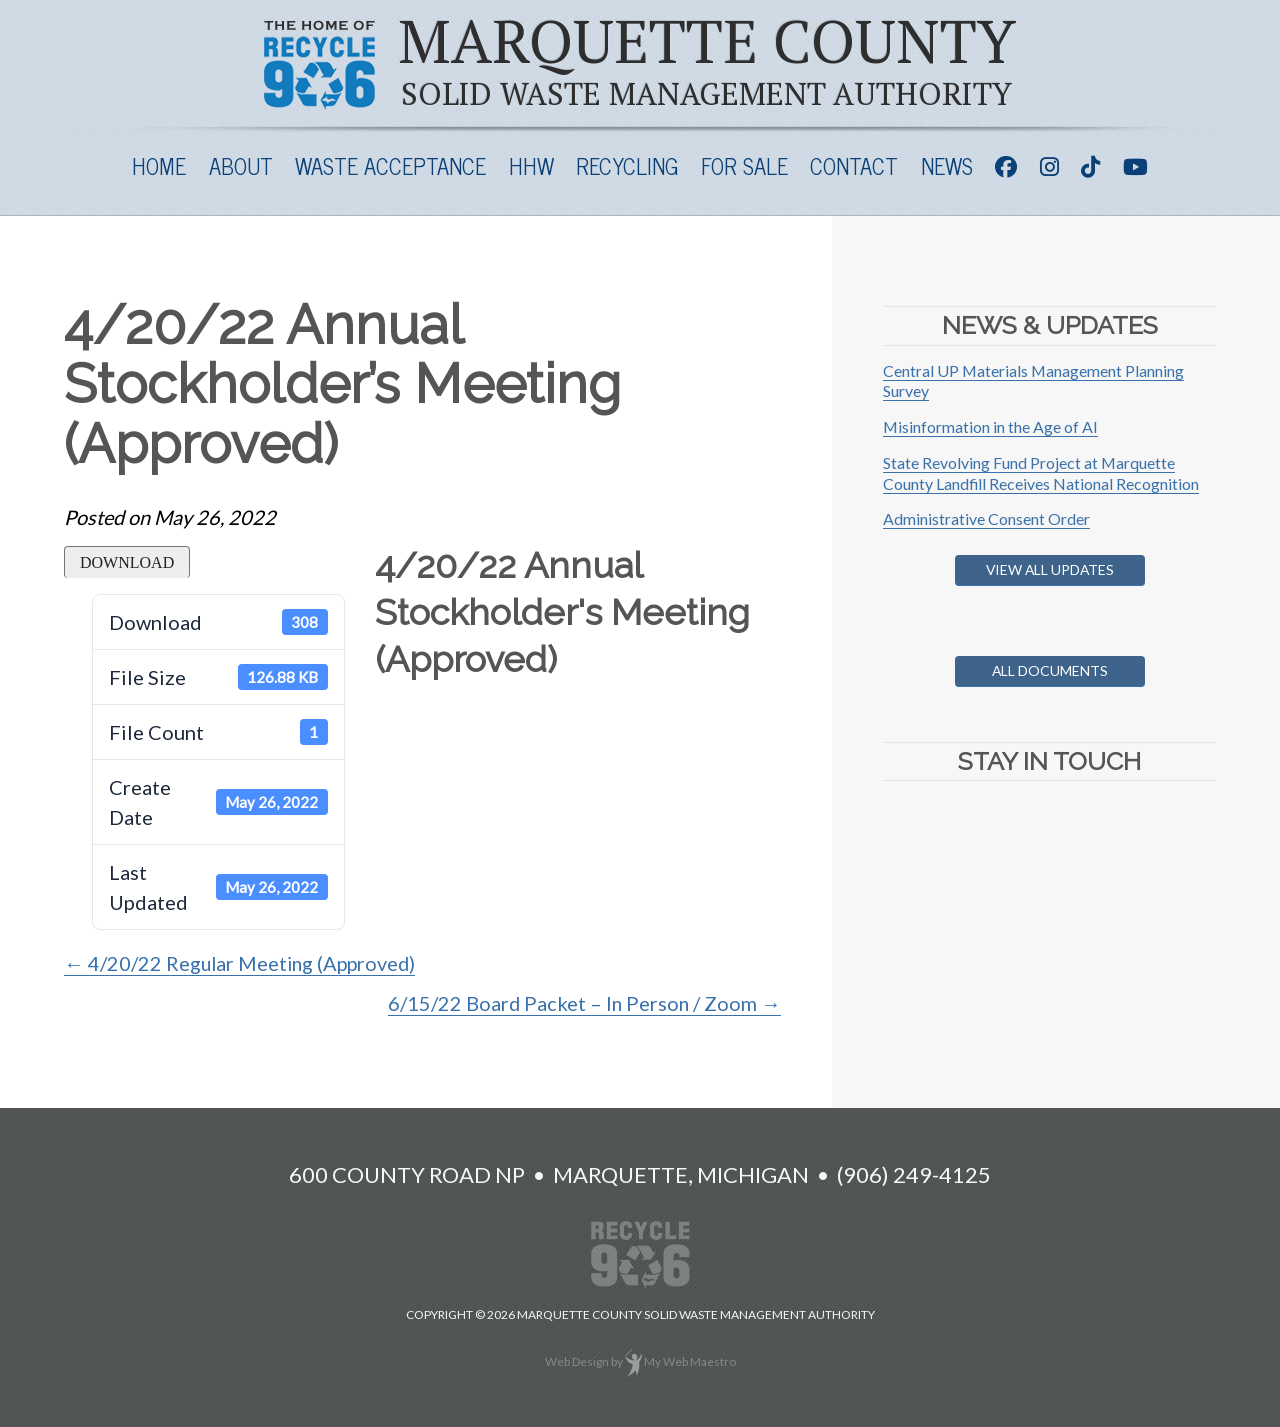 Image resolution: width=1280 pixels, height=1427 pixels. Describe the element at coordinates (991, 426) in the screenshot. I see `Misinformation in the Age of AI` at that location.